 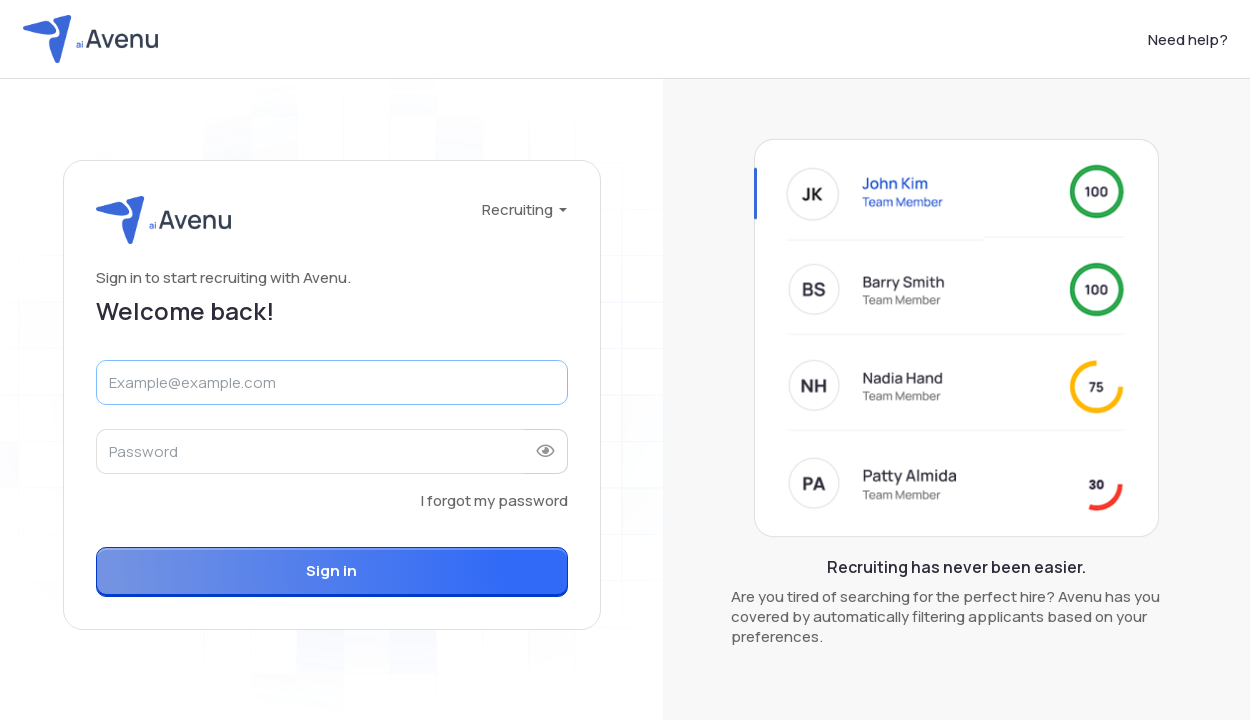 I want to click on I forgot my password, so click(x=494, y=500).